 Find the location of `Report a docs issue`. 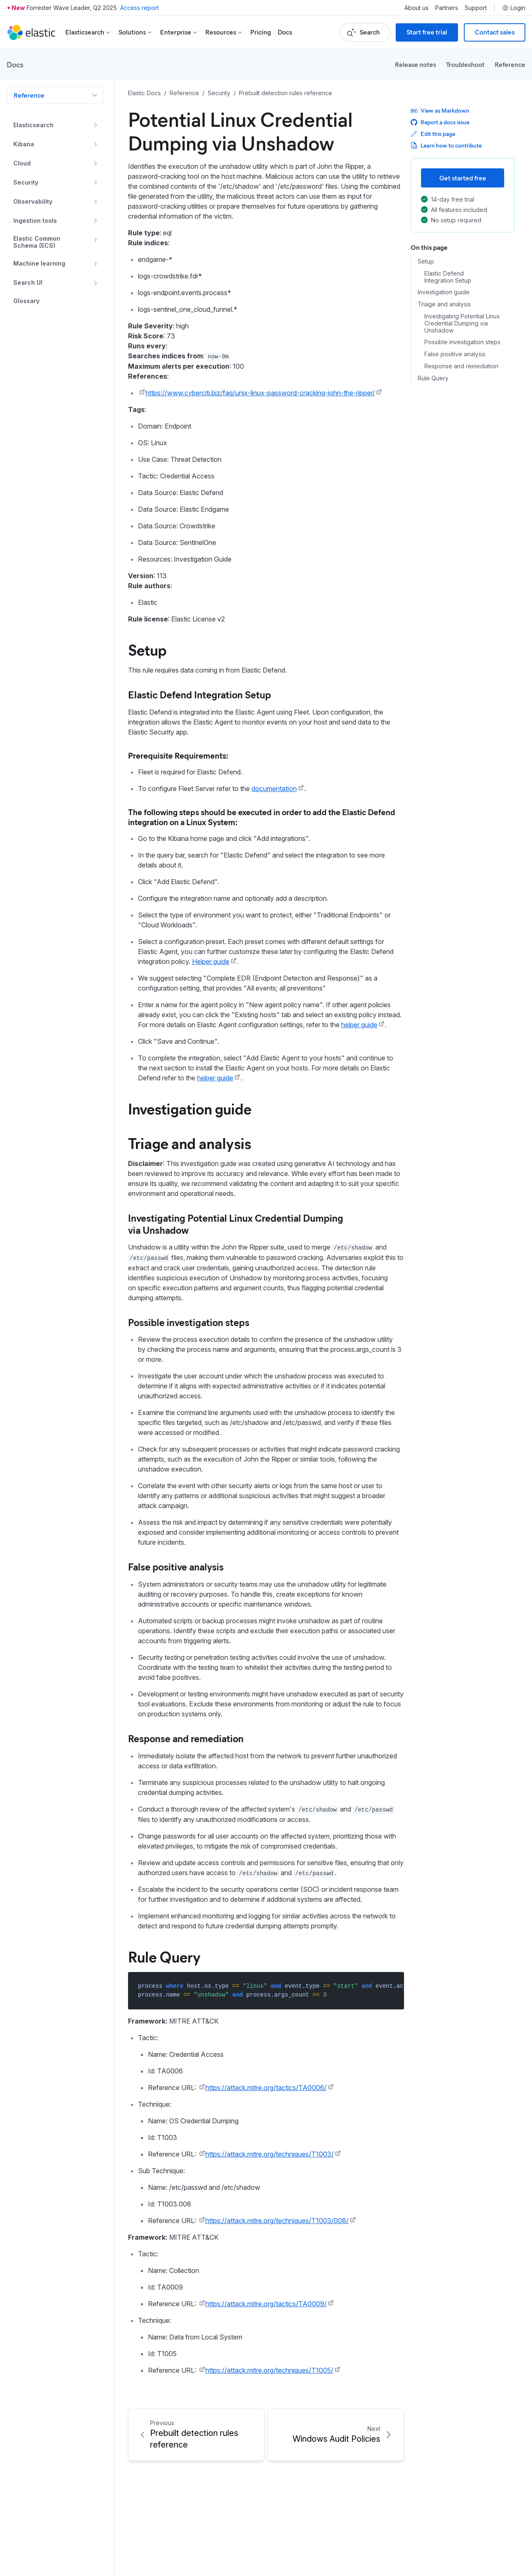

Report a docs issue is located at coordinates (440, 122).